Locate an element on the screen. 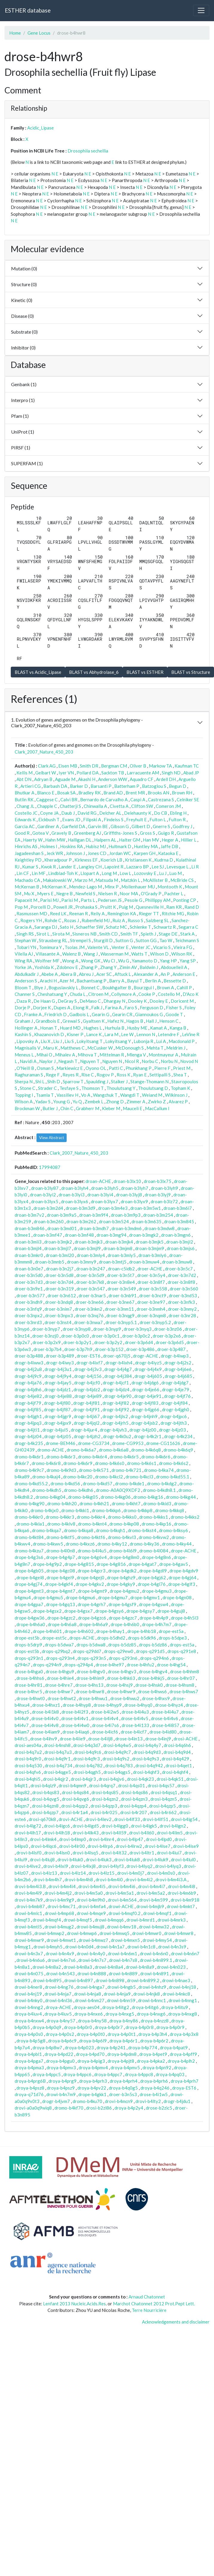  Matsuda M is located at coordinates (106, 880).